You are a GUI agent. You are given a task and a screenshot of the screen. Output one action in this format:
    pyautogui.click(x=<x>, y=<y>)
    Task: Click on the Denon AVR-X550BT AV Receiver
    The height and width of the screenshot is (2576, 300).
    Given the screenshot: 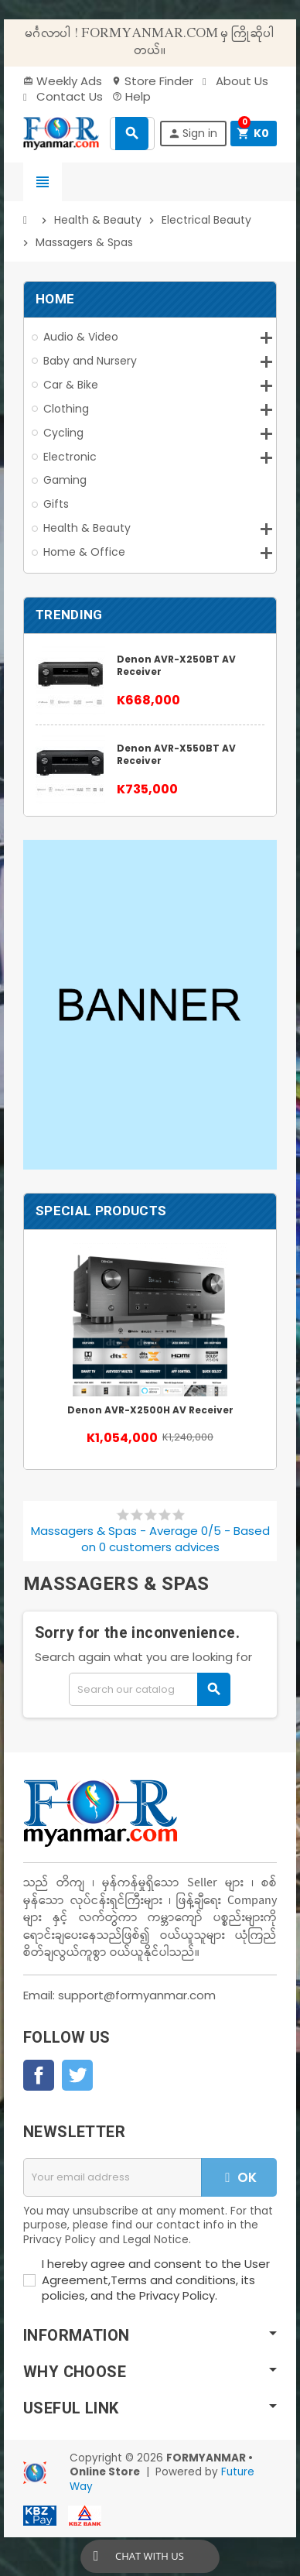 What is the action you would take?
    pyautogui.click(x=176, y=754)
    